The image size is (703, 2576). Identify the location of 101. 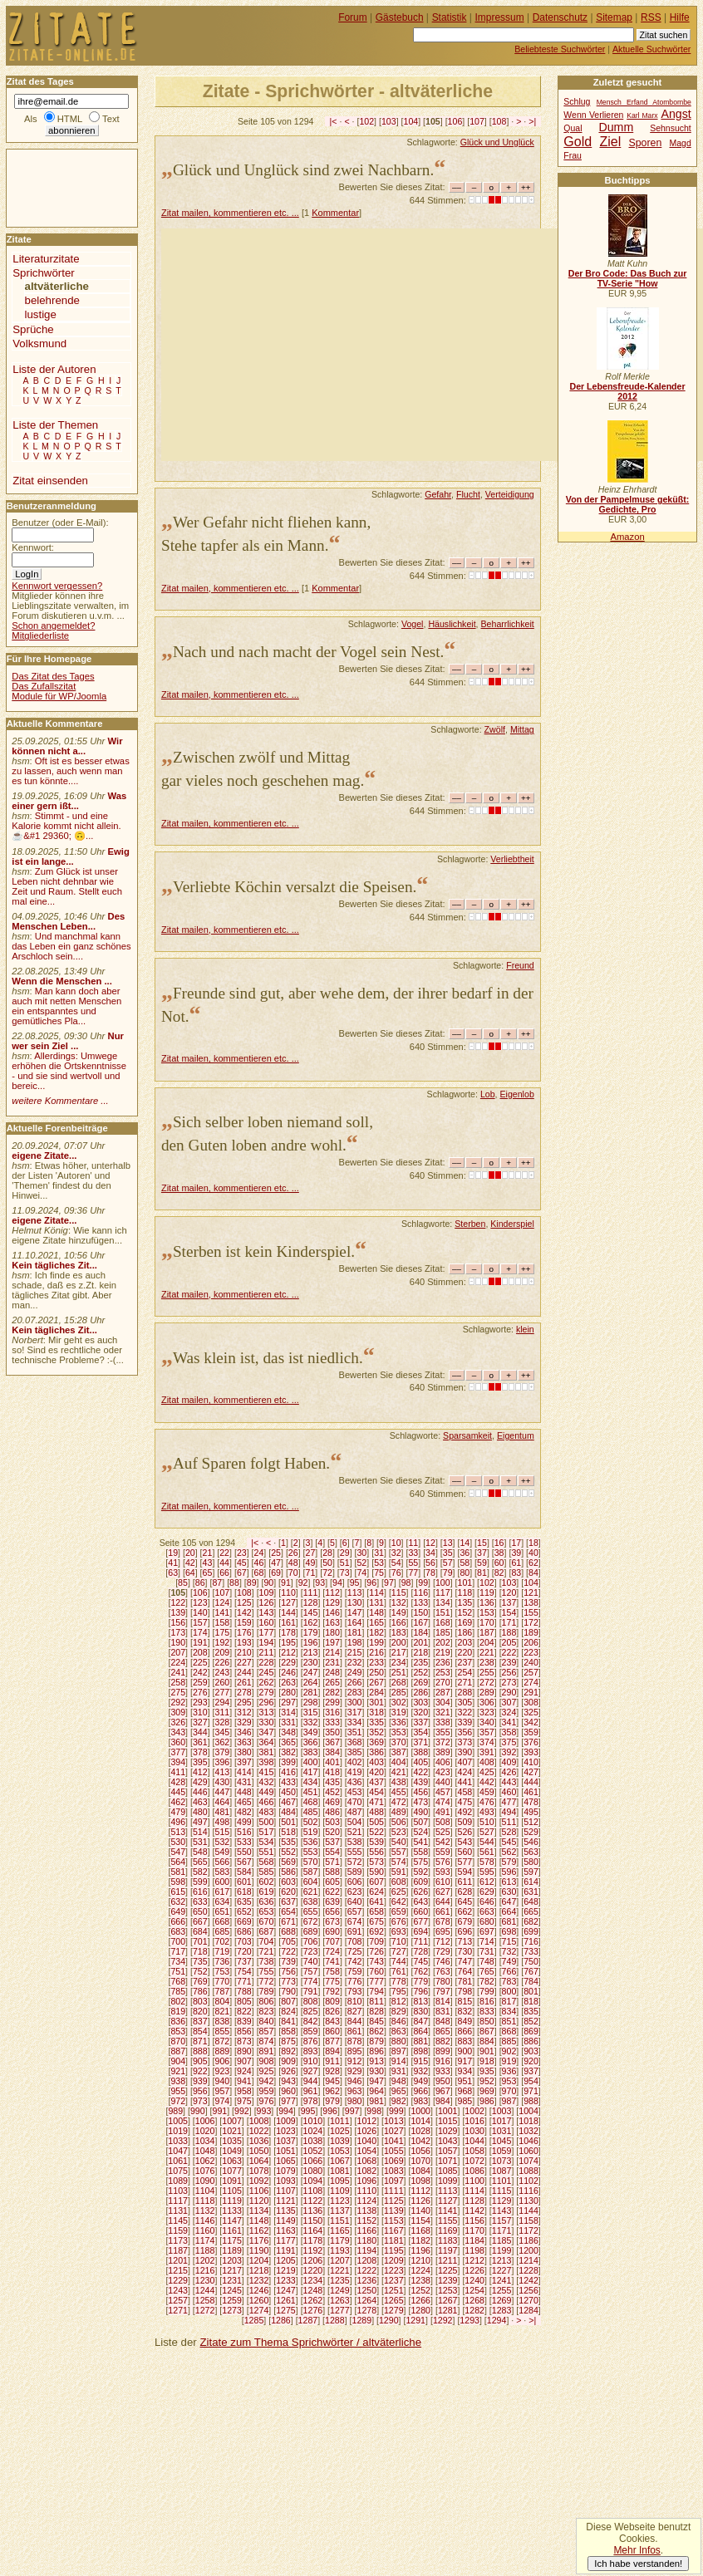
(465, 1582).